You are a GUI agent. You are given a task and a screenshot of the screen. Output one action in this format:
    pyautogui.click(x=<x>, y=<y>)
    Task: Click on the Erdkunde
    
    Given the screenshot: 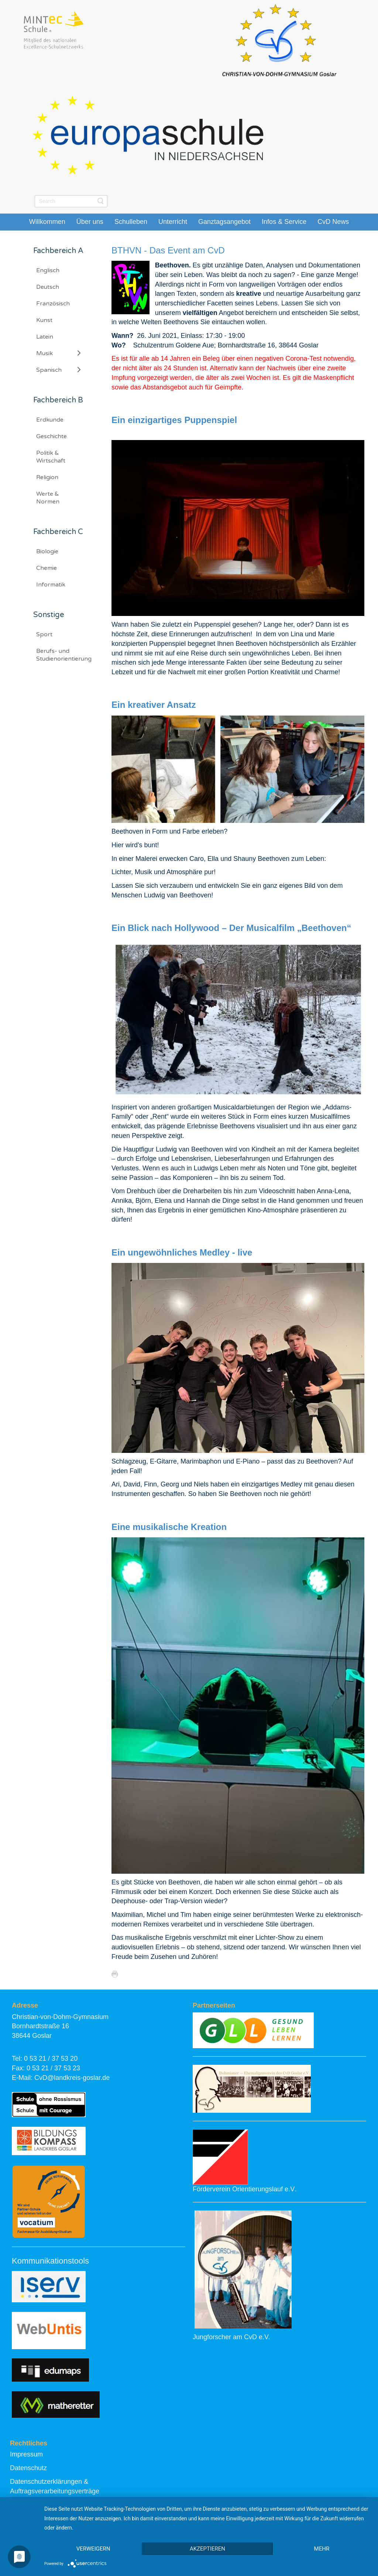 What is the action you would take?
    pyautogui.click(x=49, y=419)
    